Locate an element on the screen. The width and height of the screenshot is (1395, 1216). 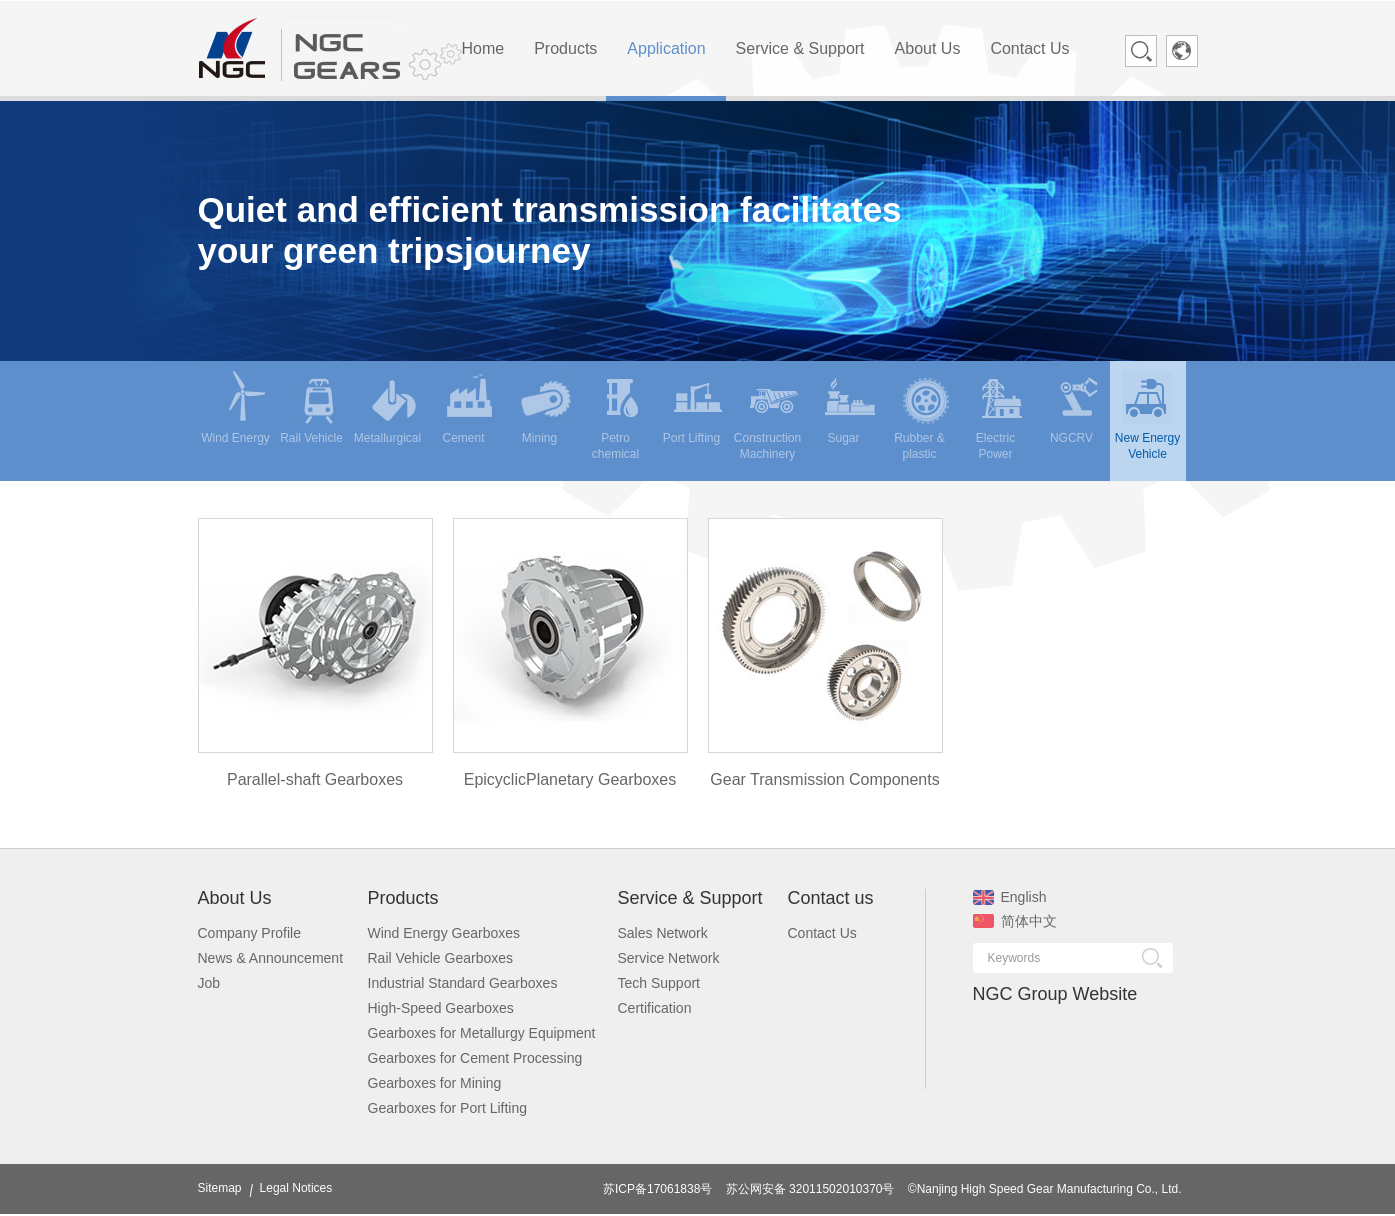
Port Lifting [menuitem] is located at coordinates (693, 408).